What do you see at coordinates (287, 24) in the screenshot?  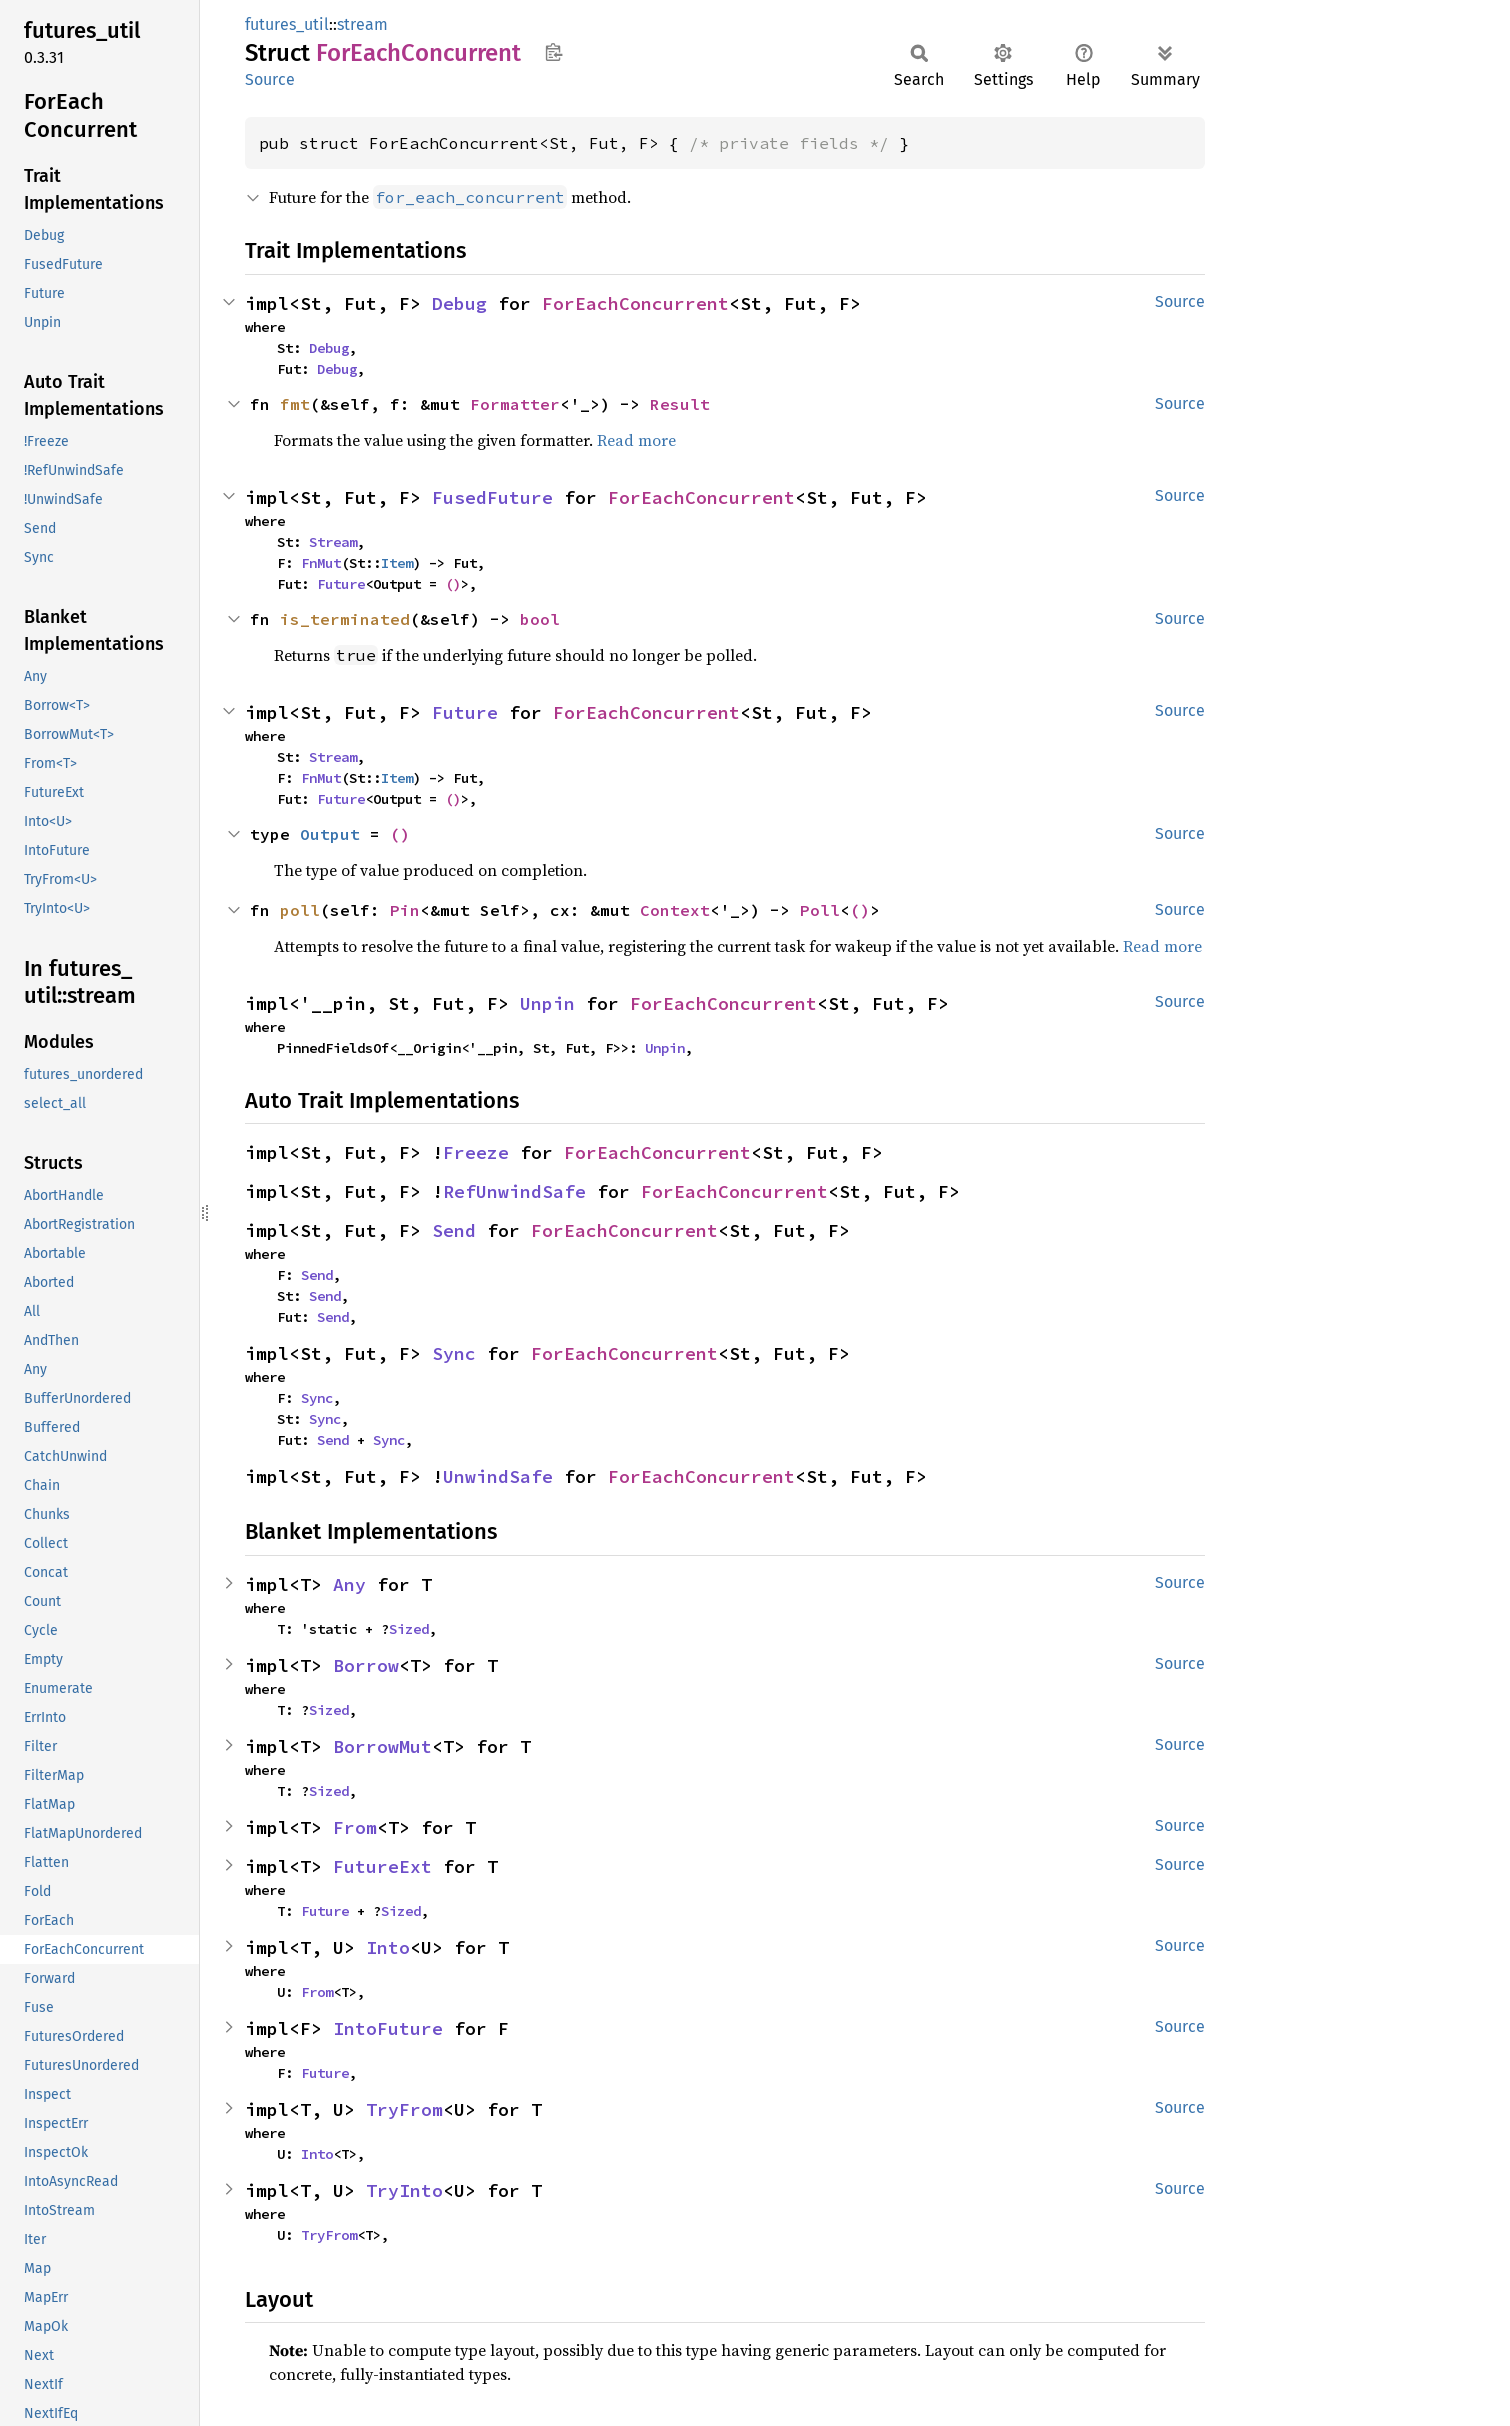 I see `futures_util` at bounding box center [287, 24].